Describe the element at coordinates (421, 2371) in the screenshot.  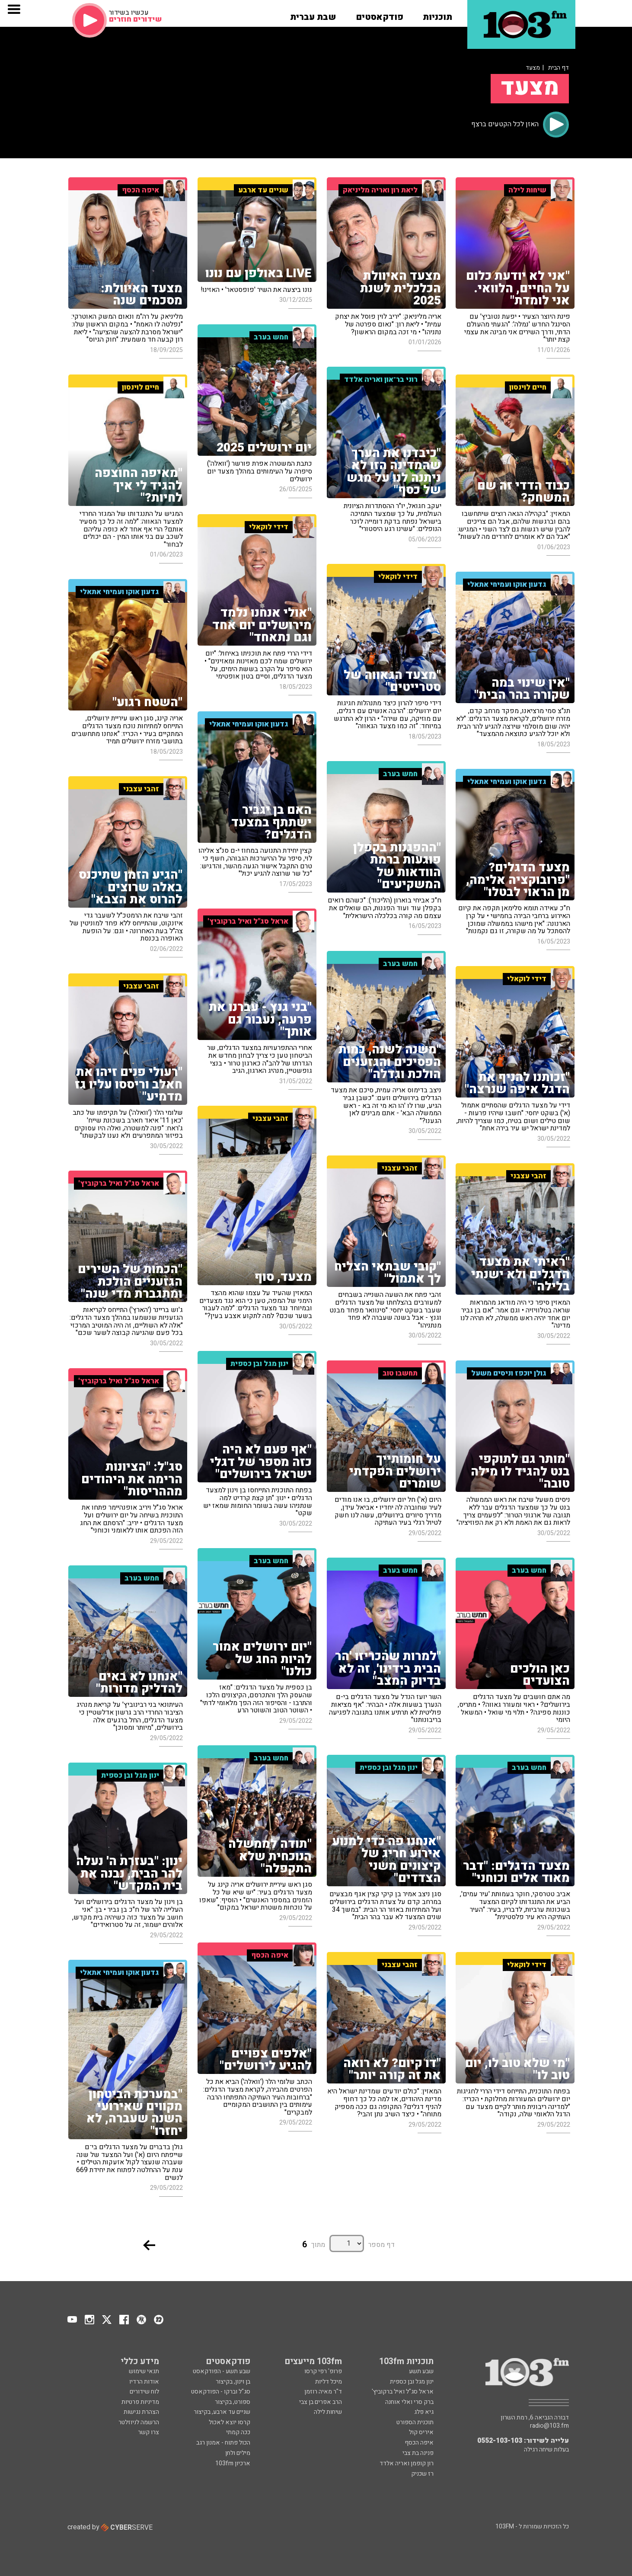
I see `שבע תשע` at that location.